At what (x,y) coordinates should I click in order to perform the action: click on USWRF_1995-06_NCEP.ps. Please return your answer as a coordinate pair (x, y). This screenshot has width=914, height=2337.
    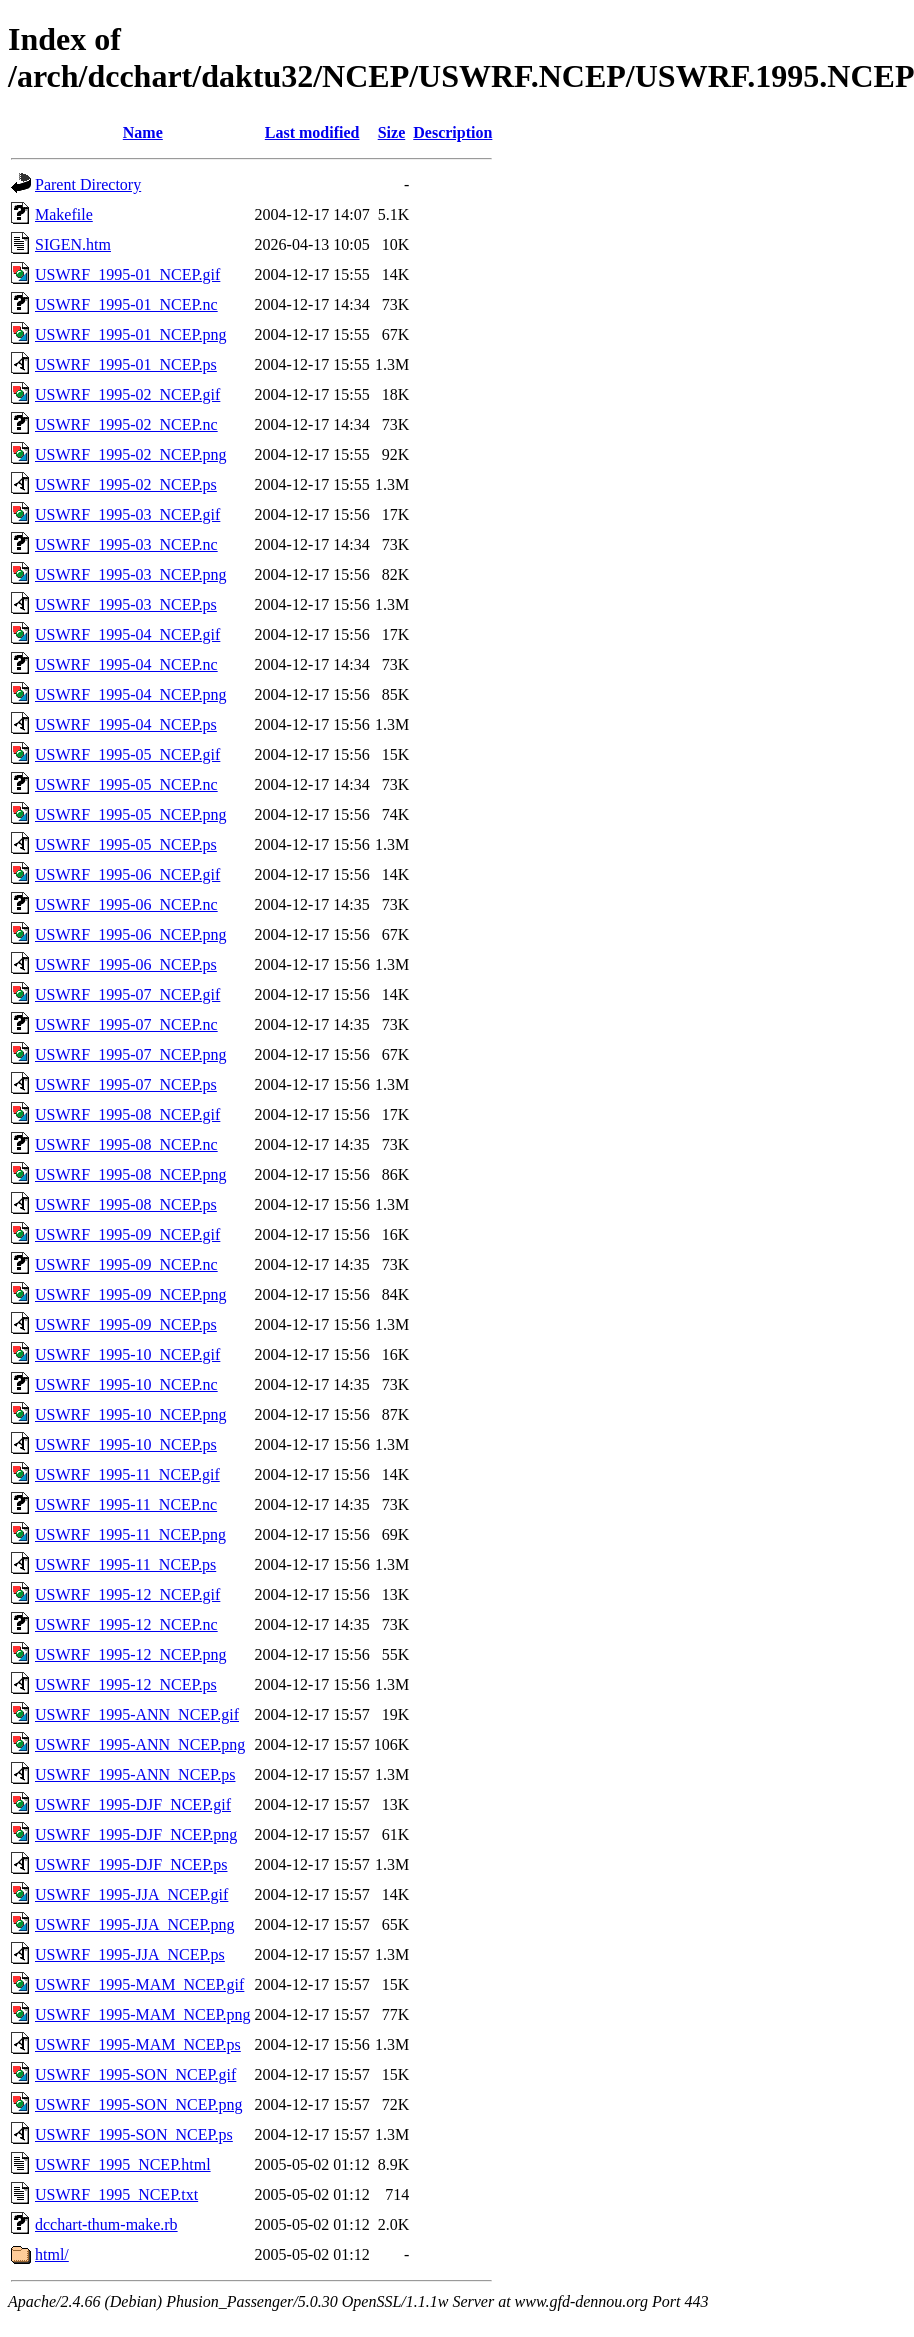
    Looking at the image, I should click on (126, 964).